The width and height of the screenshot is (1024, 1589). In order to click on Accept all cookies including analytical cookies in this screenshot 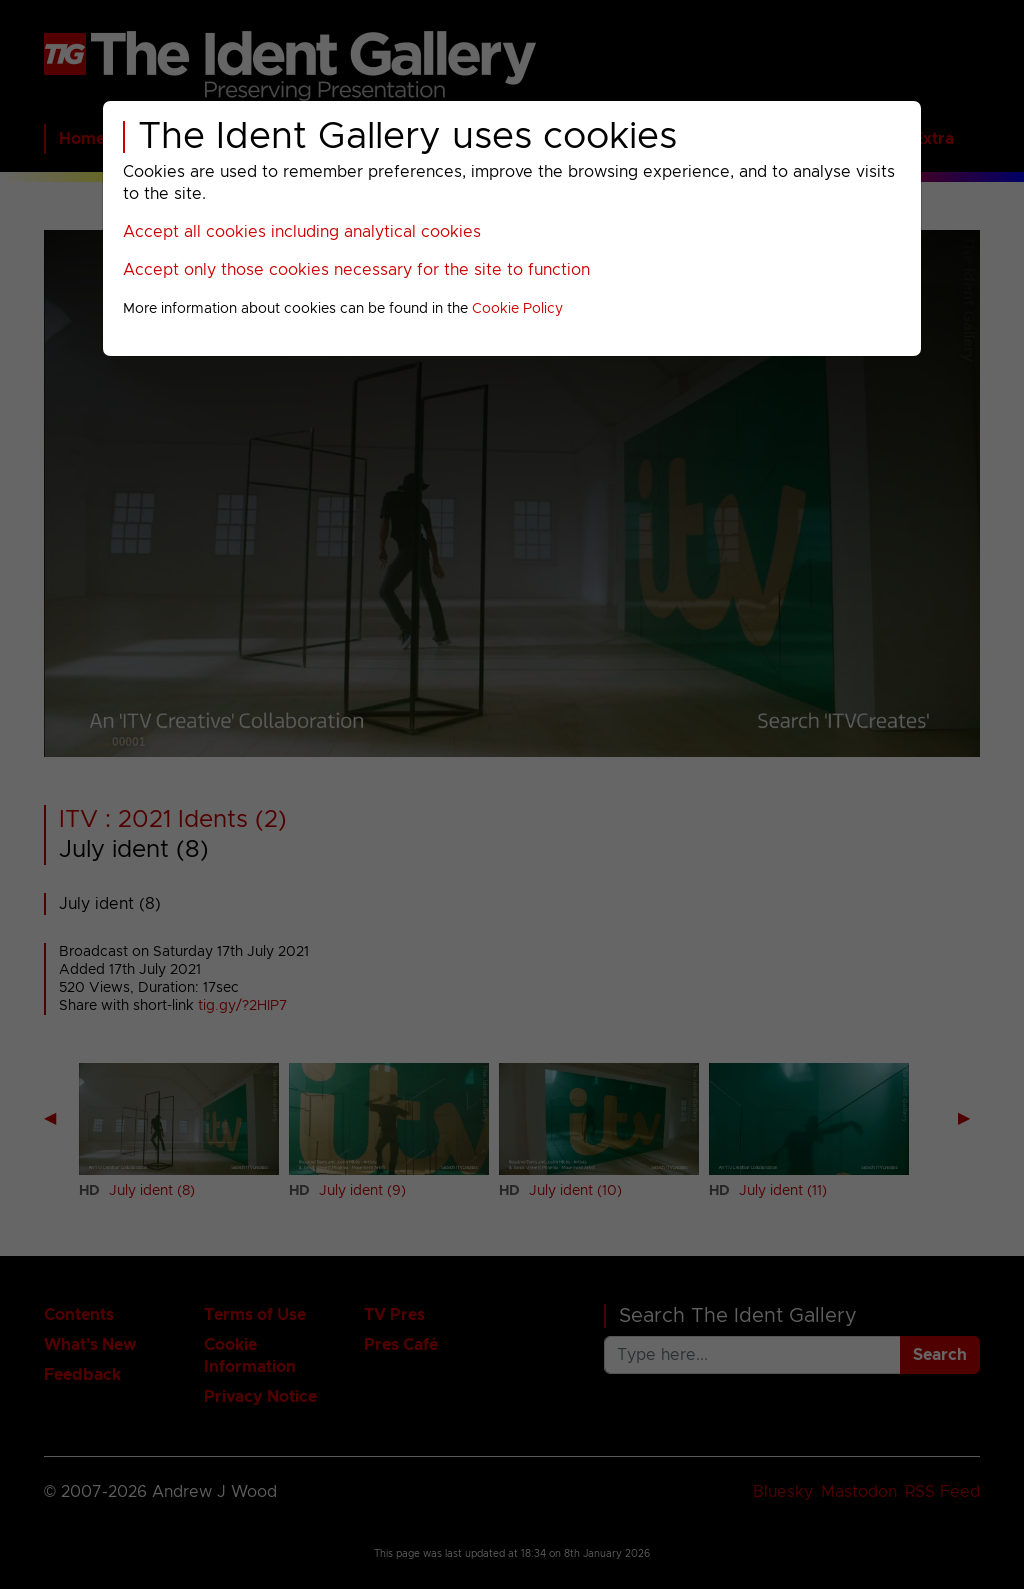, I will do `click(302, 232)`.